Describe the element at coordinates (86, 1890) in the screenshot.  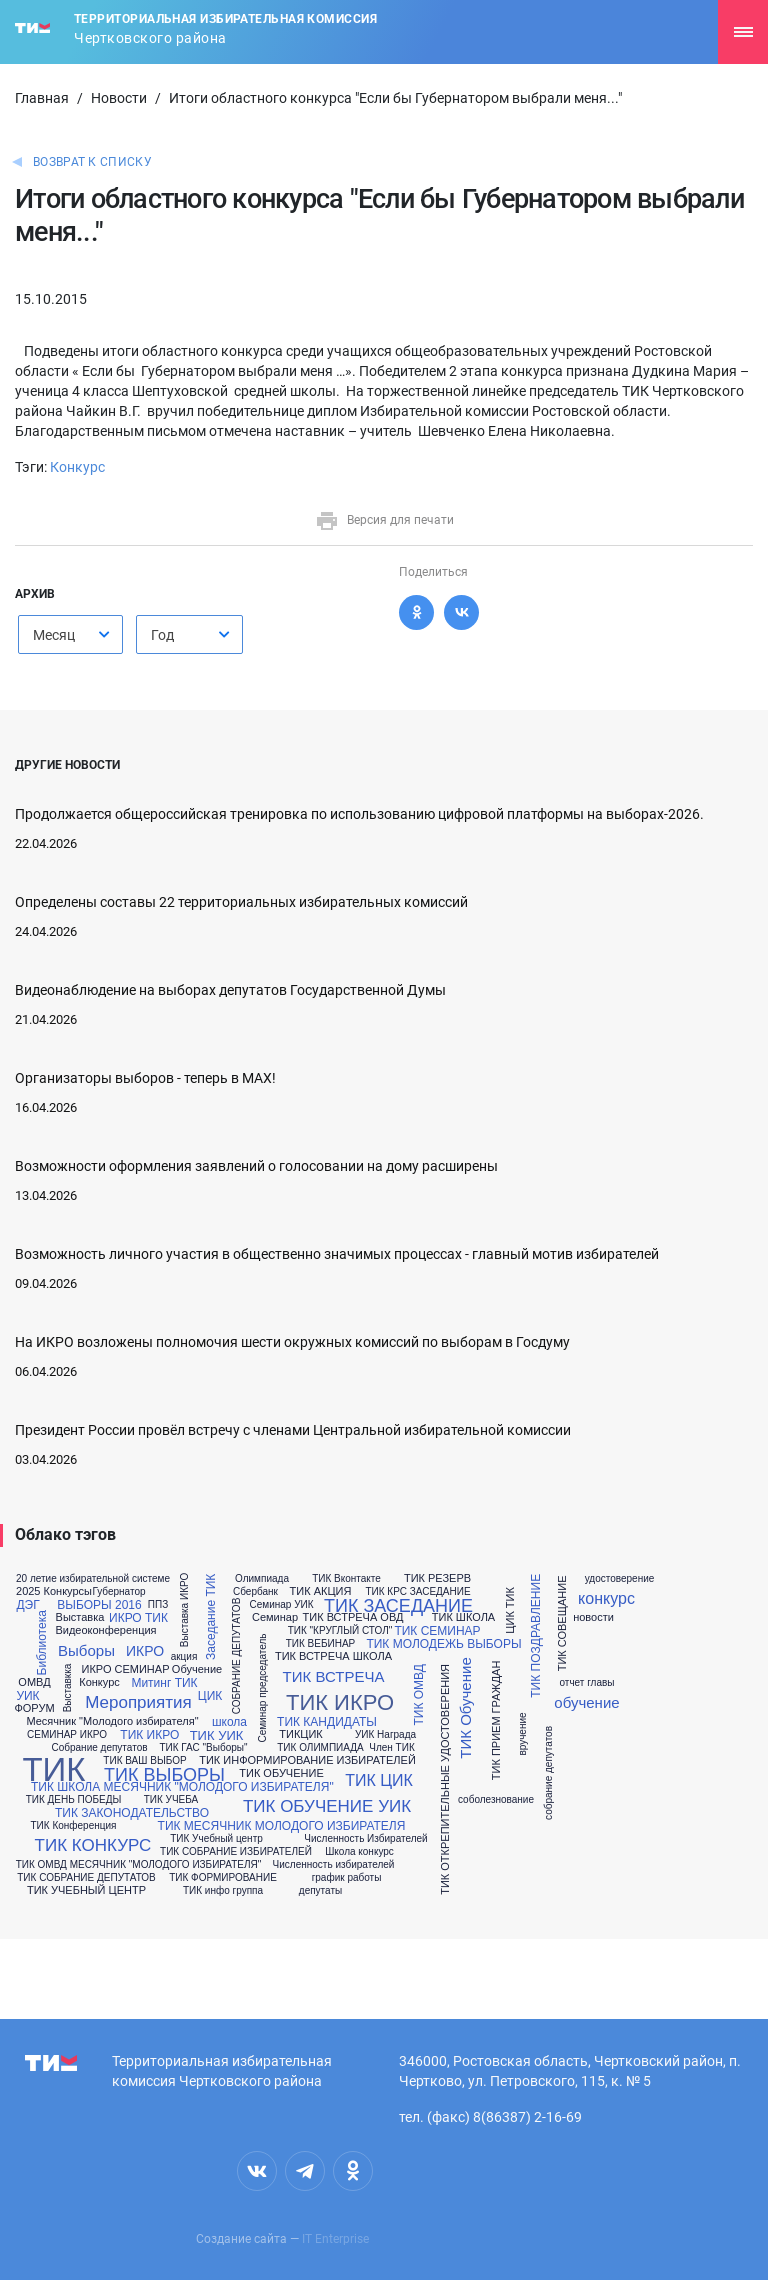
I see `ТИК УЧЕБНЫЙ ЦЕНТР` at that location.